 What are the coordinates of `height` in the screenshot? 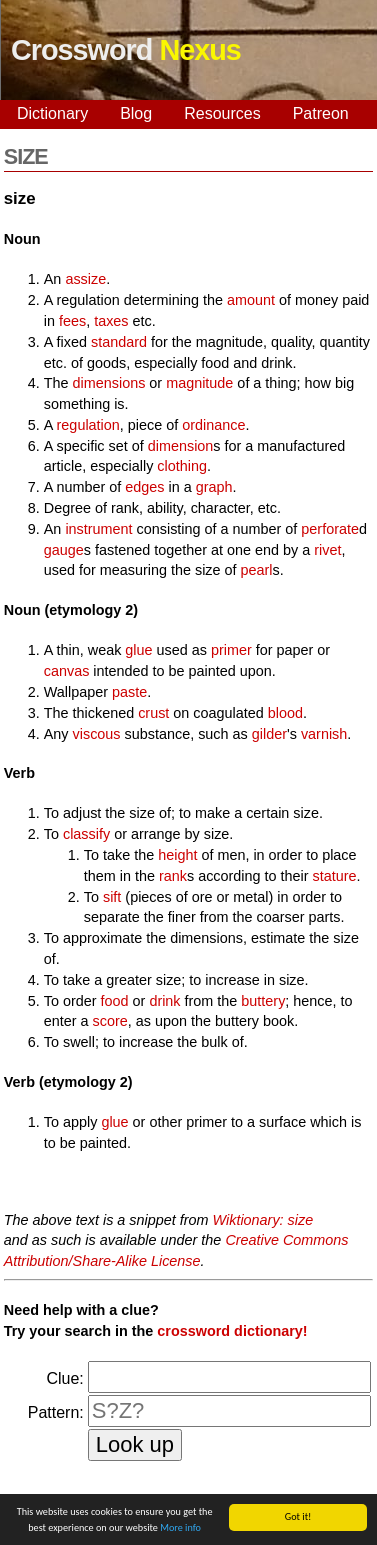 It's located at (177, 855).